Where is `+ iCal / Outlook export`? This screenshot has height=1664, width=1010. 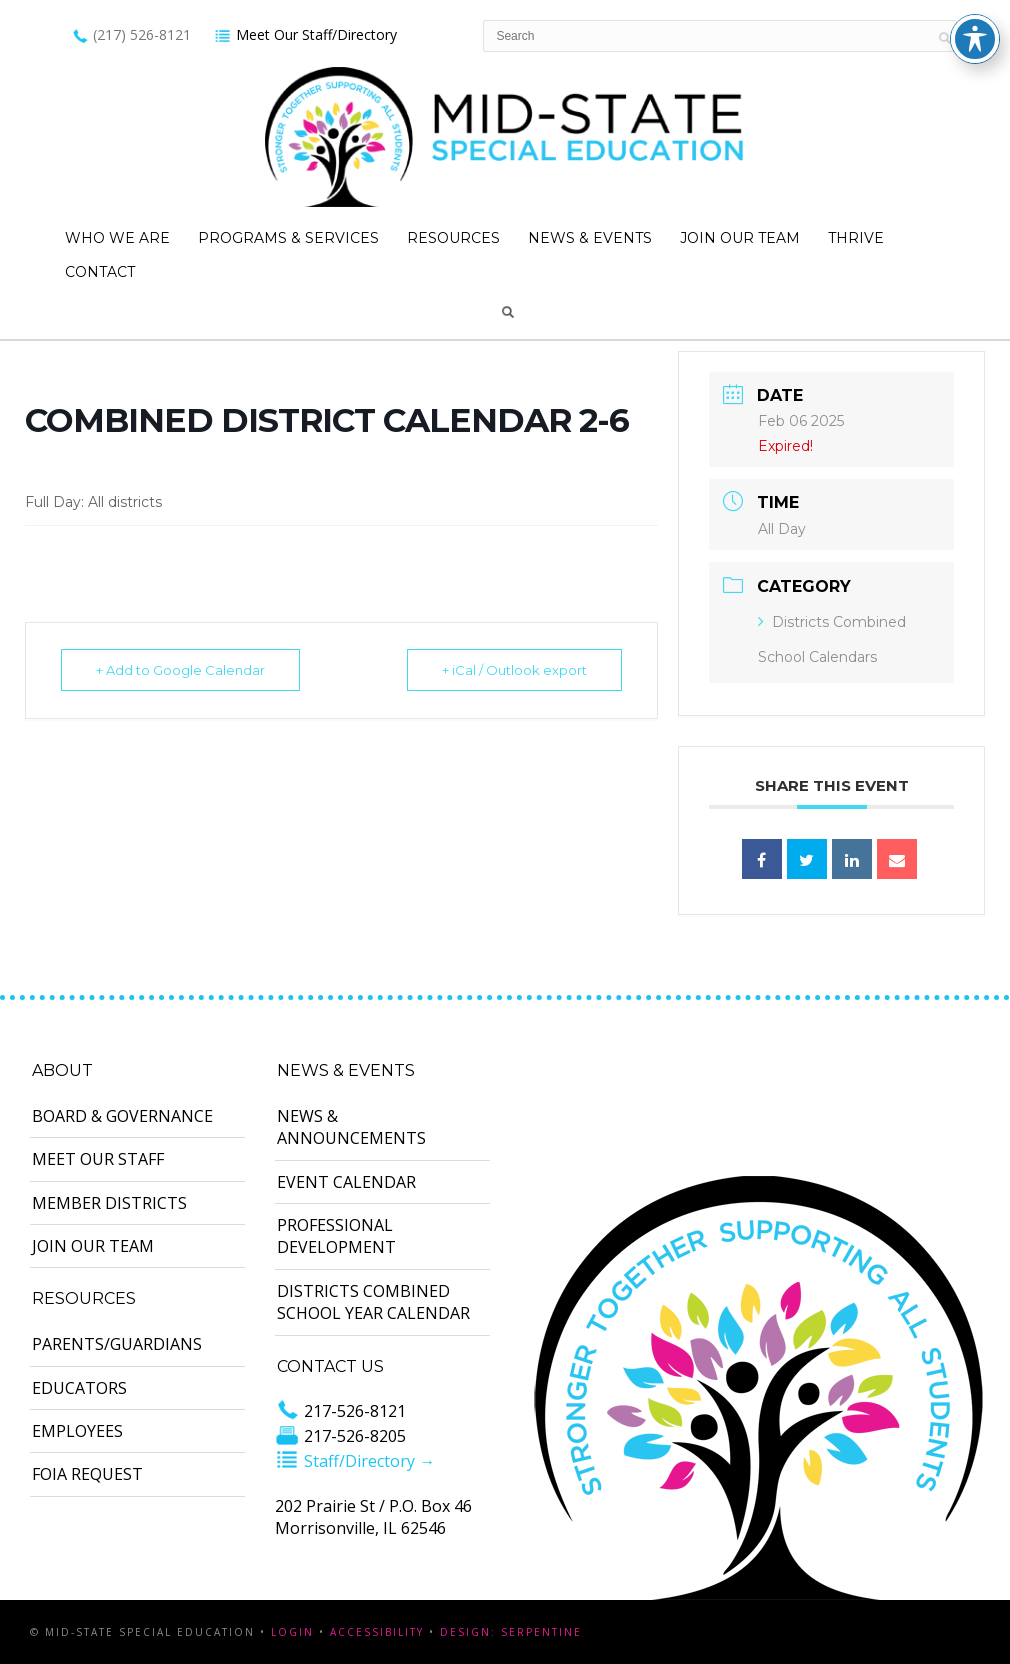
+ iCal / Outlook export is located at coordinates (514, 670).